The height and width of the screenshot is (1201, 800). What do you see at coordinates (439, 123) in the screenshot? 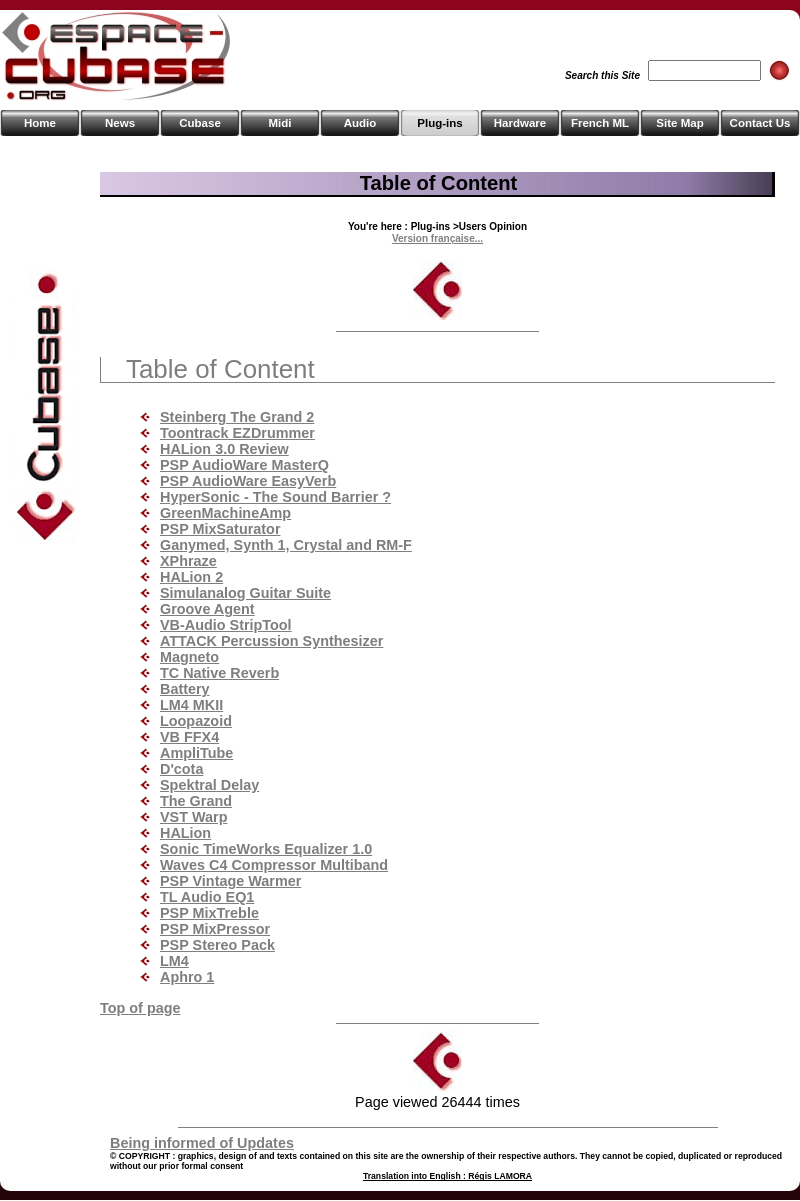
I see `Plug-ins` at bounding box center [439, 123].